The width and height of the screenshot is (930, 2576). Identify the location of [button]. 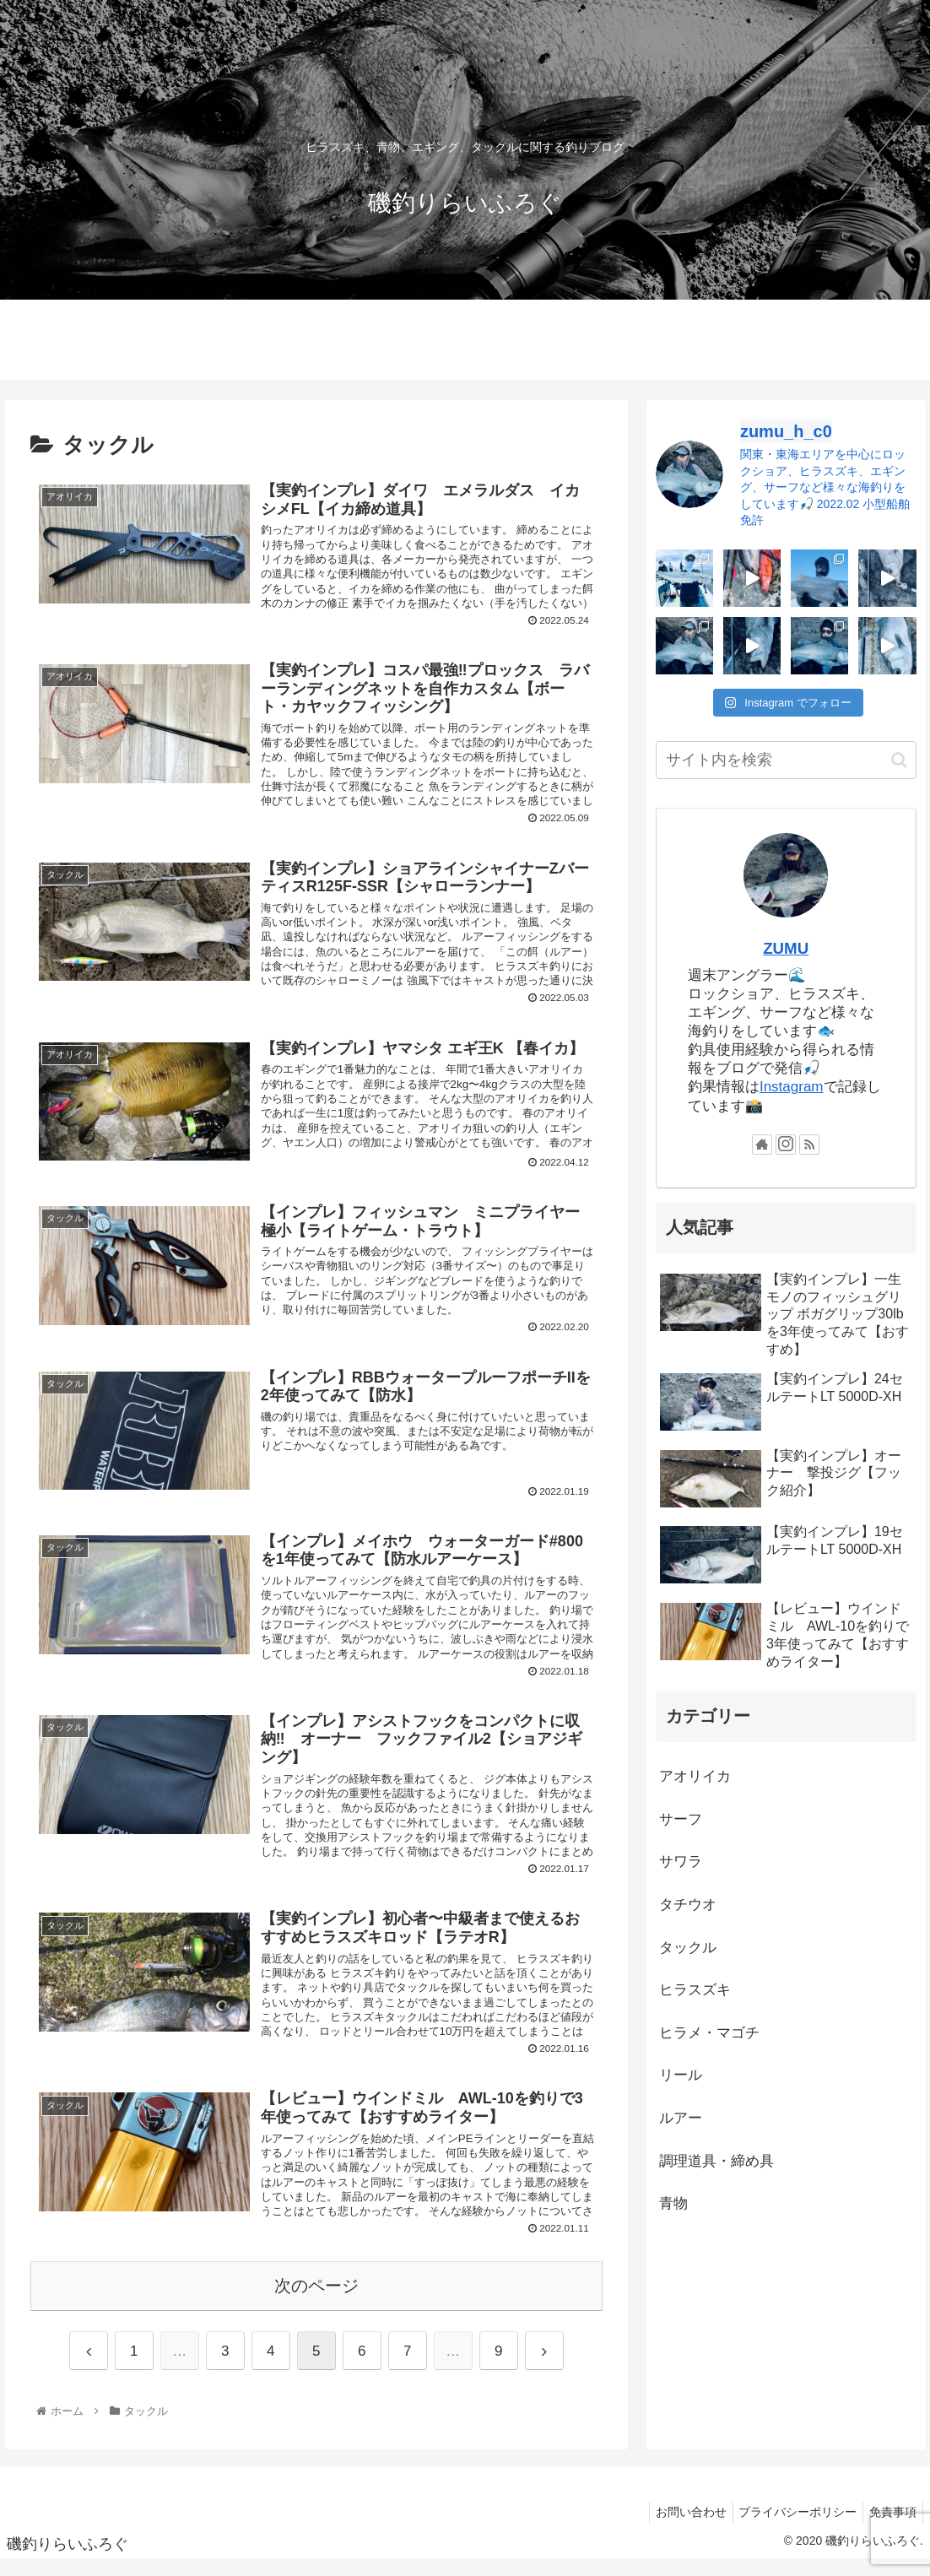
(899, 760).